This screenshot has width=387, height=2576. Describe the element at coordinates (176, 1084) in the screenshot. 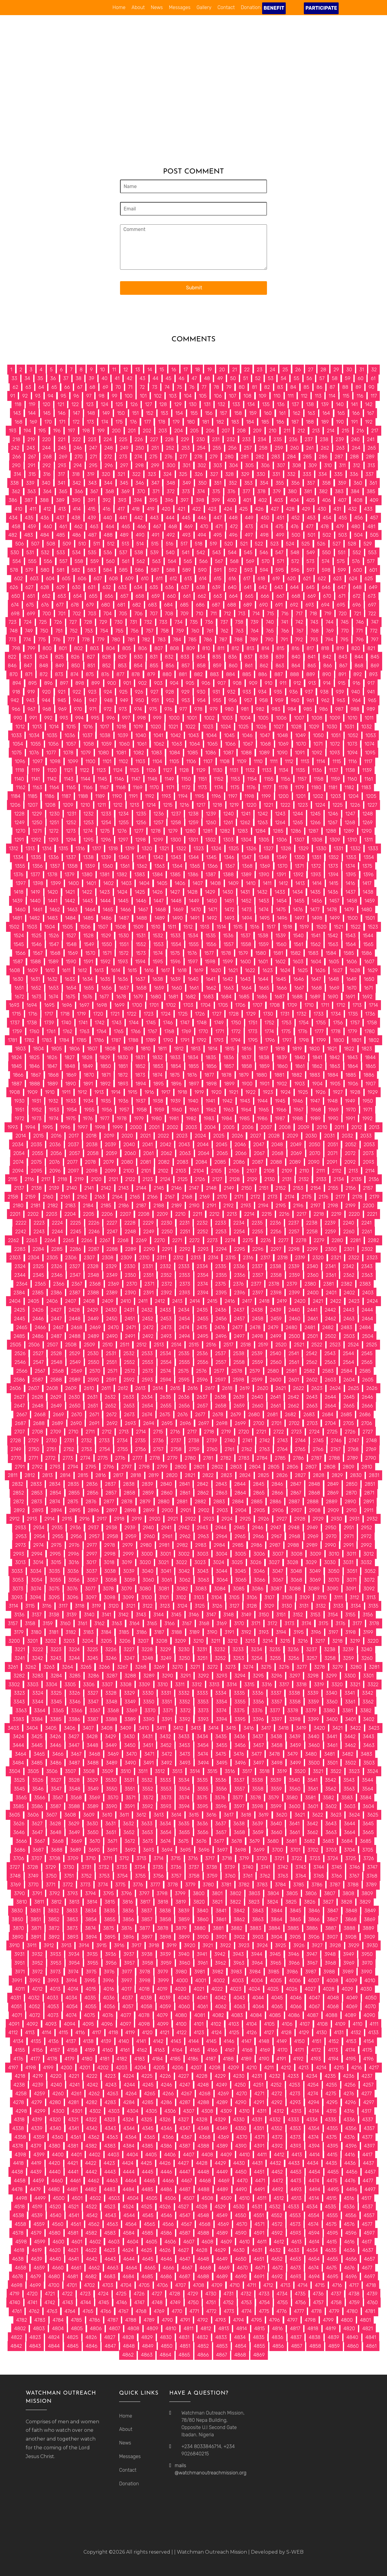

I see `1896` at that location.